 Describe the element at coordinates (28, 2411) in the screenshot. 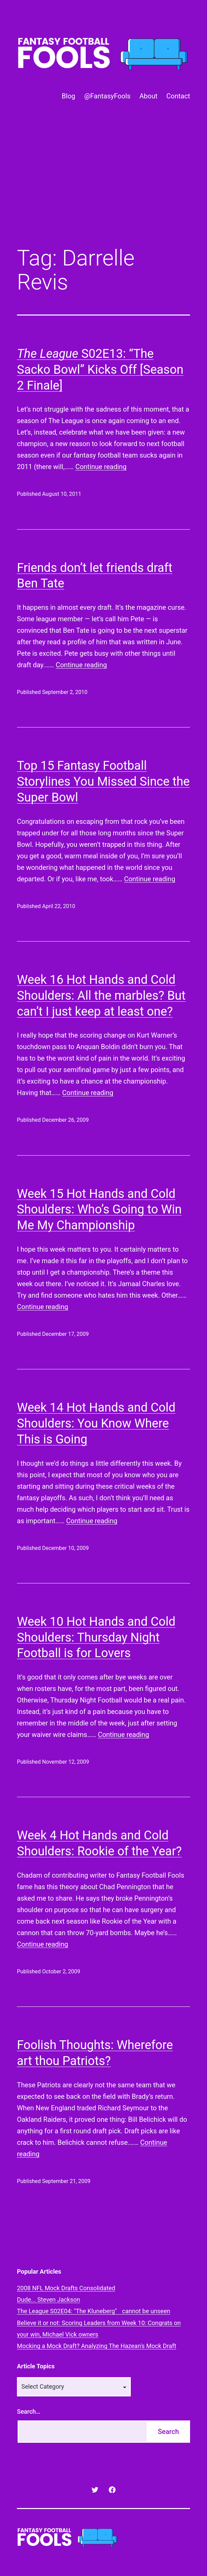

I see `Search…` at that location.